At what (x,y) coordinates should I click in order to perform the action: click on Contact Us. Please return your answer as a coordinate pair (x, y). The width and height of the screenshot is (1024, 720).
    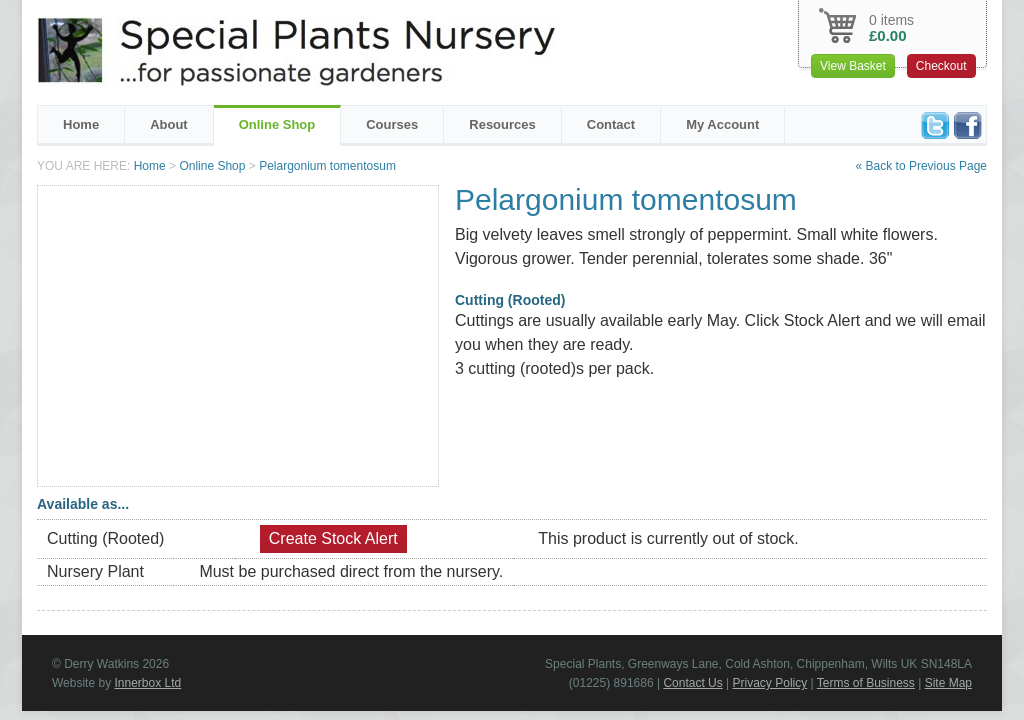
    Looking at the image, I should click on (692, 683).